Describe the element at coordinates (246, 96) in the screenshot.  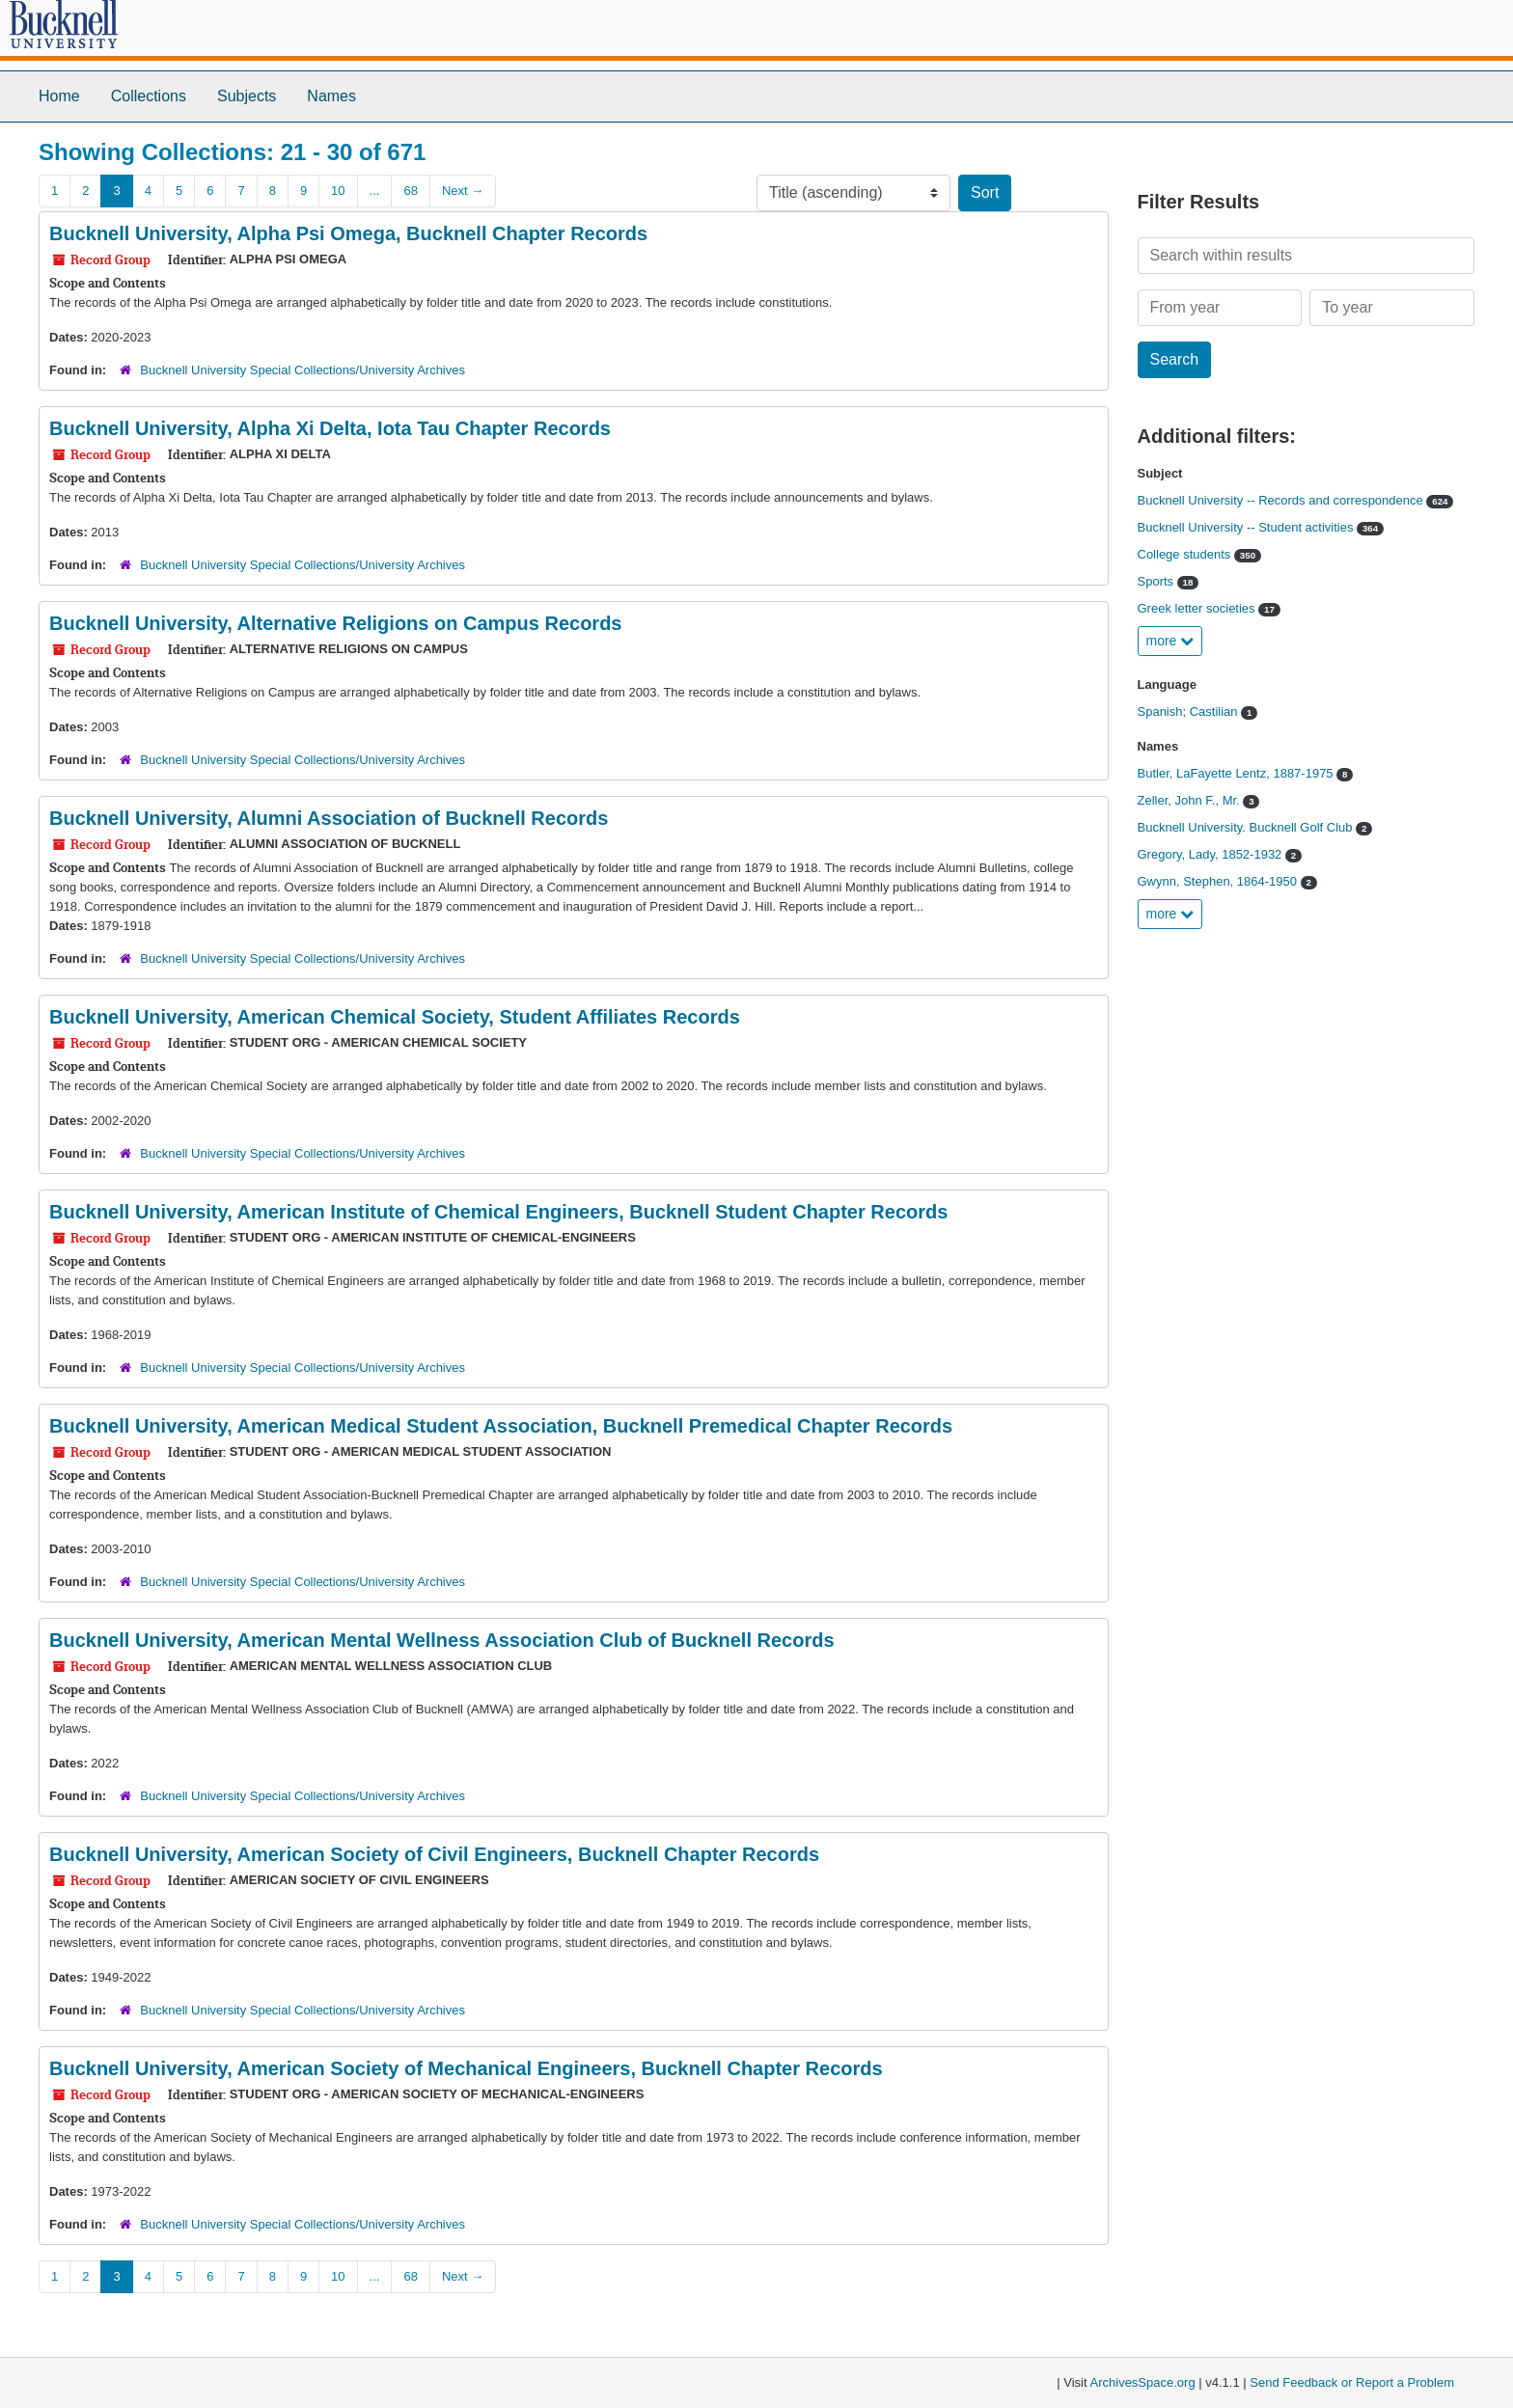
I see `Subjects` at that location.